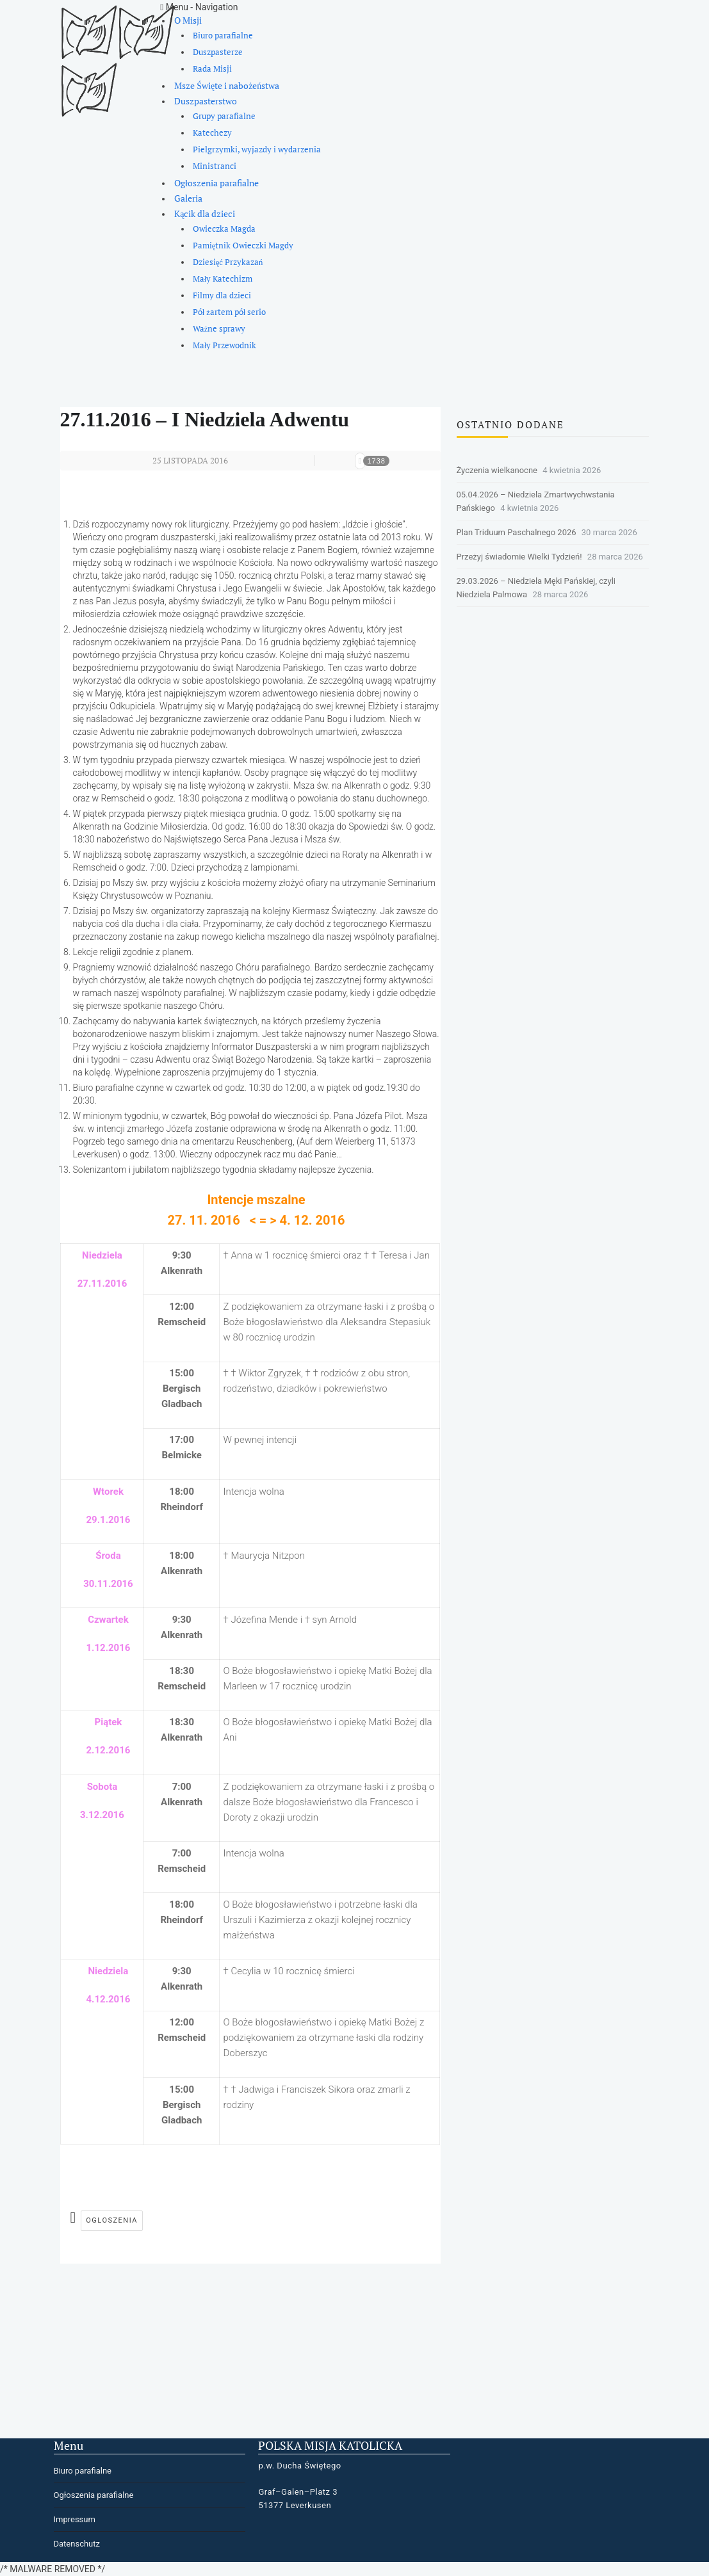  I want to click on 05.04.2026 – Niedziela Zmartwychwstania Pańskiego, so click(536, 501).